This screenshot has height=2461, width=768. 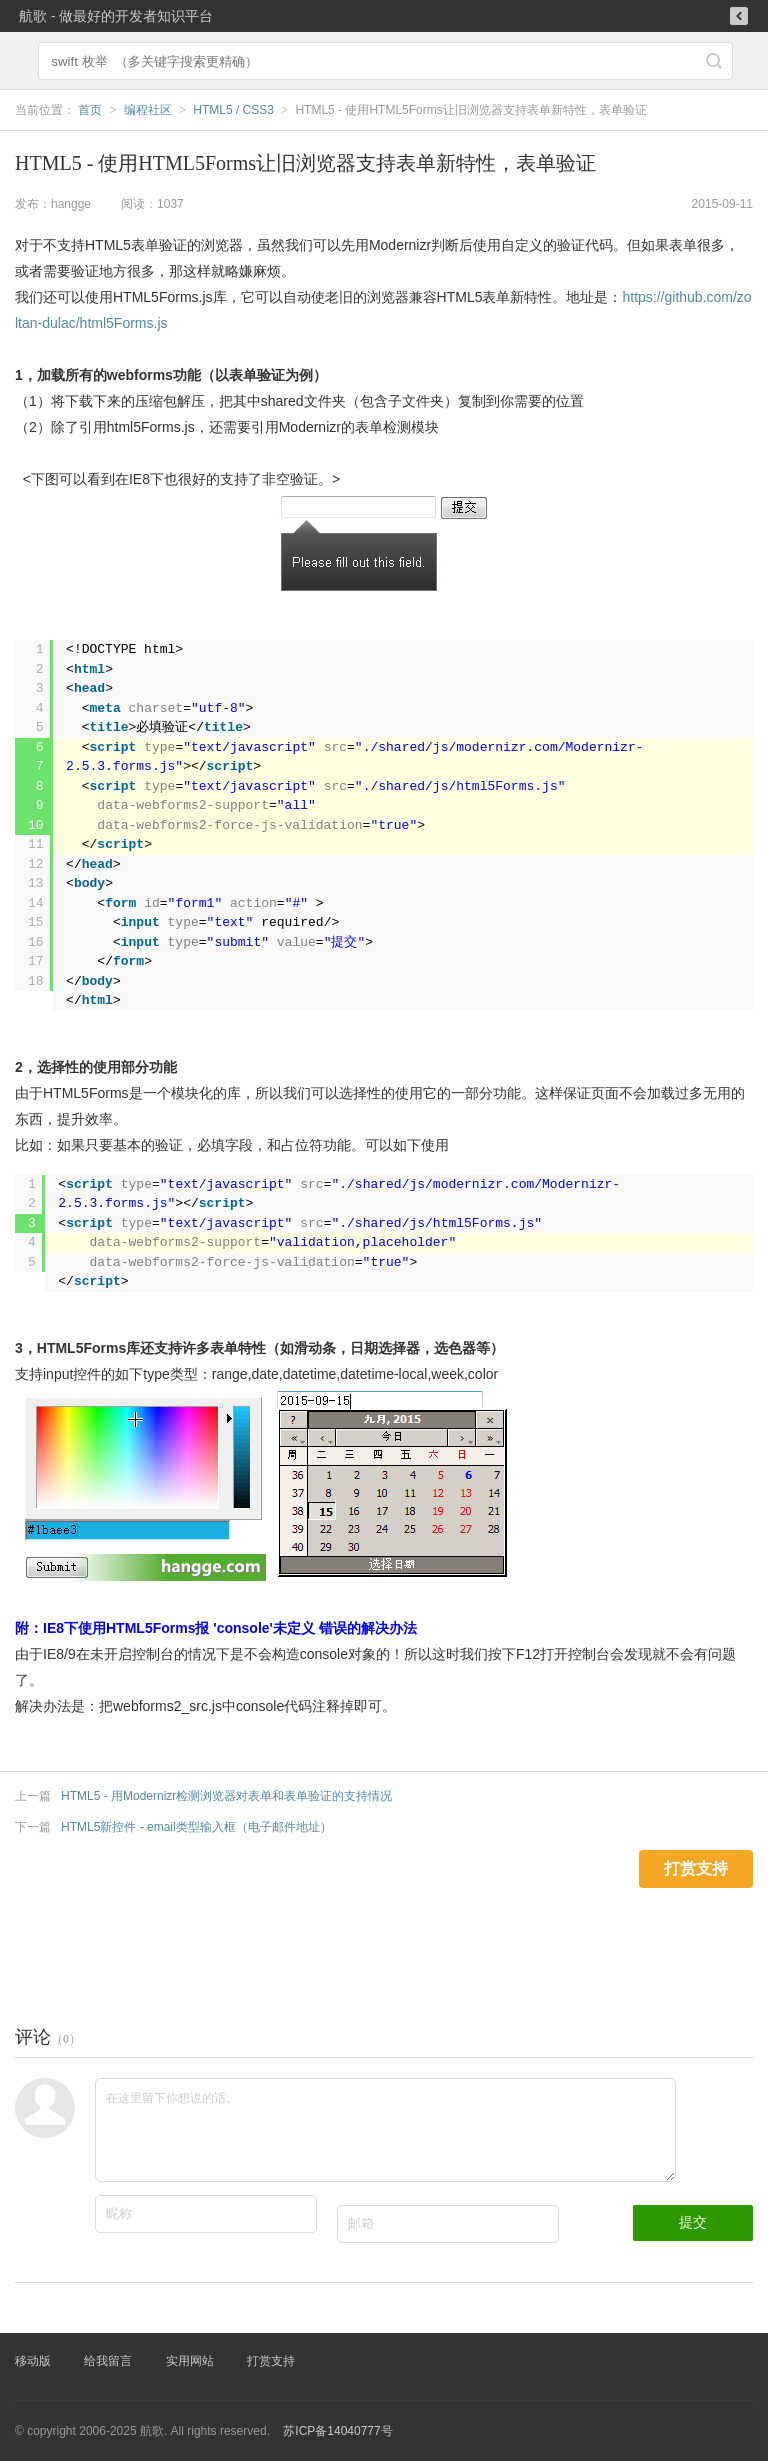 What do you see at coordinates (196, 1827) in the screenshot?
I see `HTML5新控件 - email类型输入框（电子邮件地址）` at bounding box center [196, 1827].